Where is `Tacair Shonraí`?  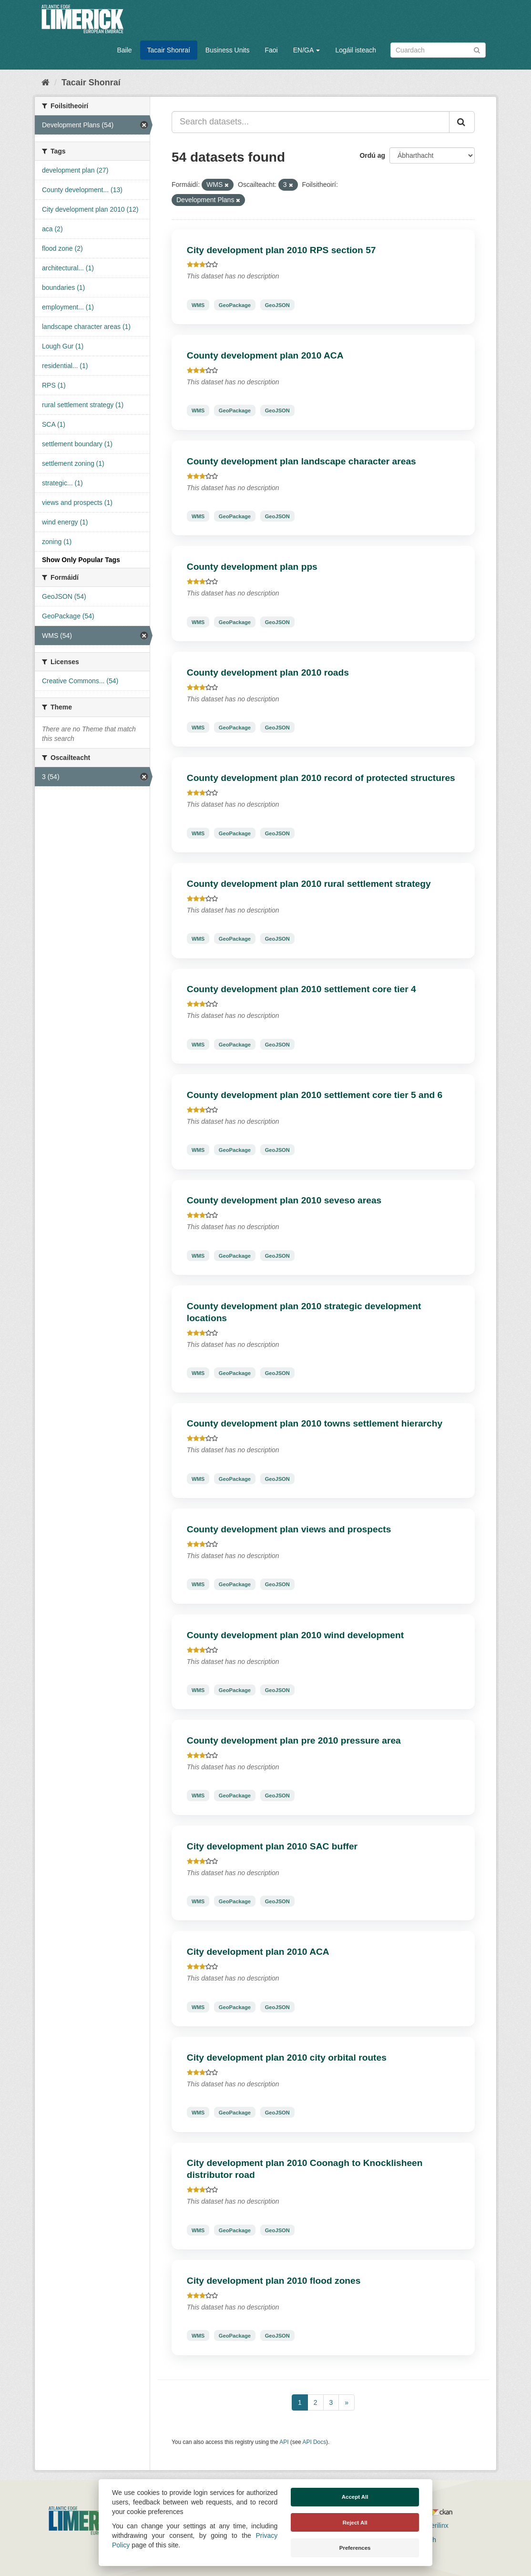
Tacair Shonraí is located at coordinates (168, 50).